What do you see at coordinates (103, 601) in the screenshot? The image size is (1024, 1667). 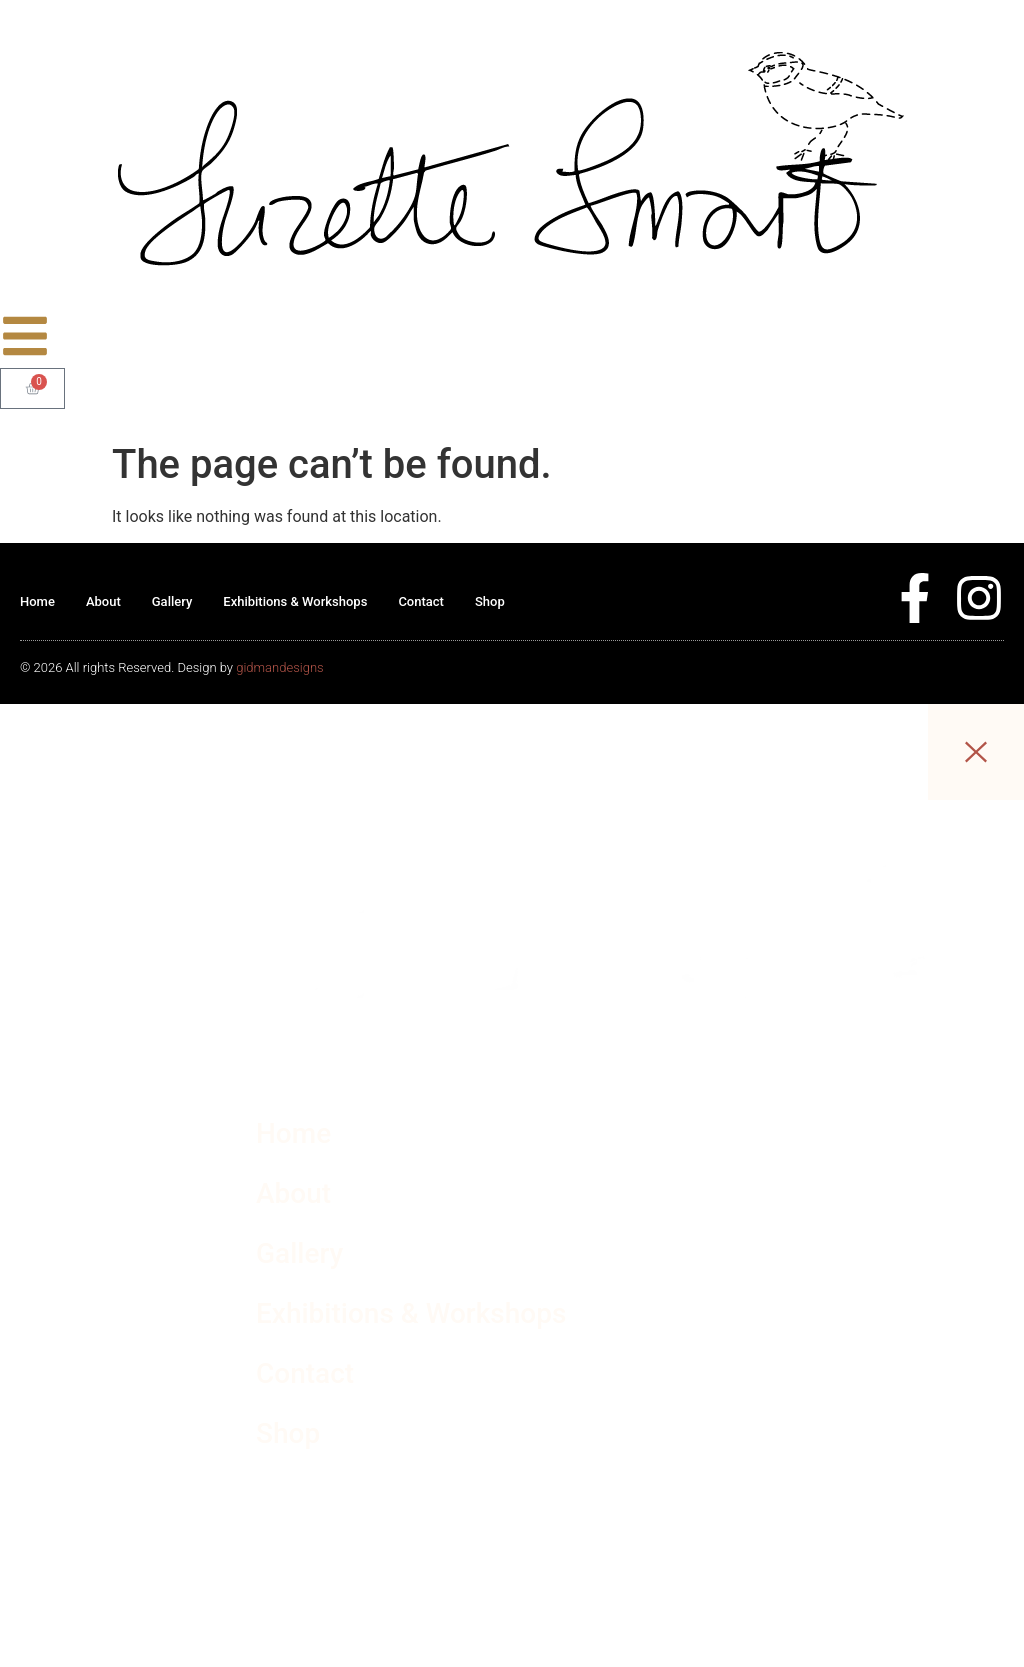 I see `About` at bounding box center [103, 601].